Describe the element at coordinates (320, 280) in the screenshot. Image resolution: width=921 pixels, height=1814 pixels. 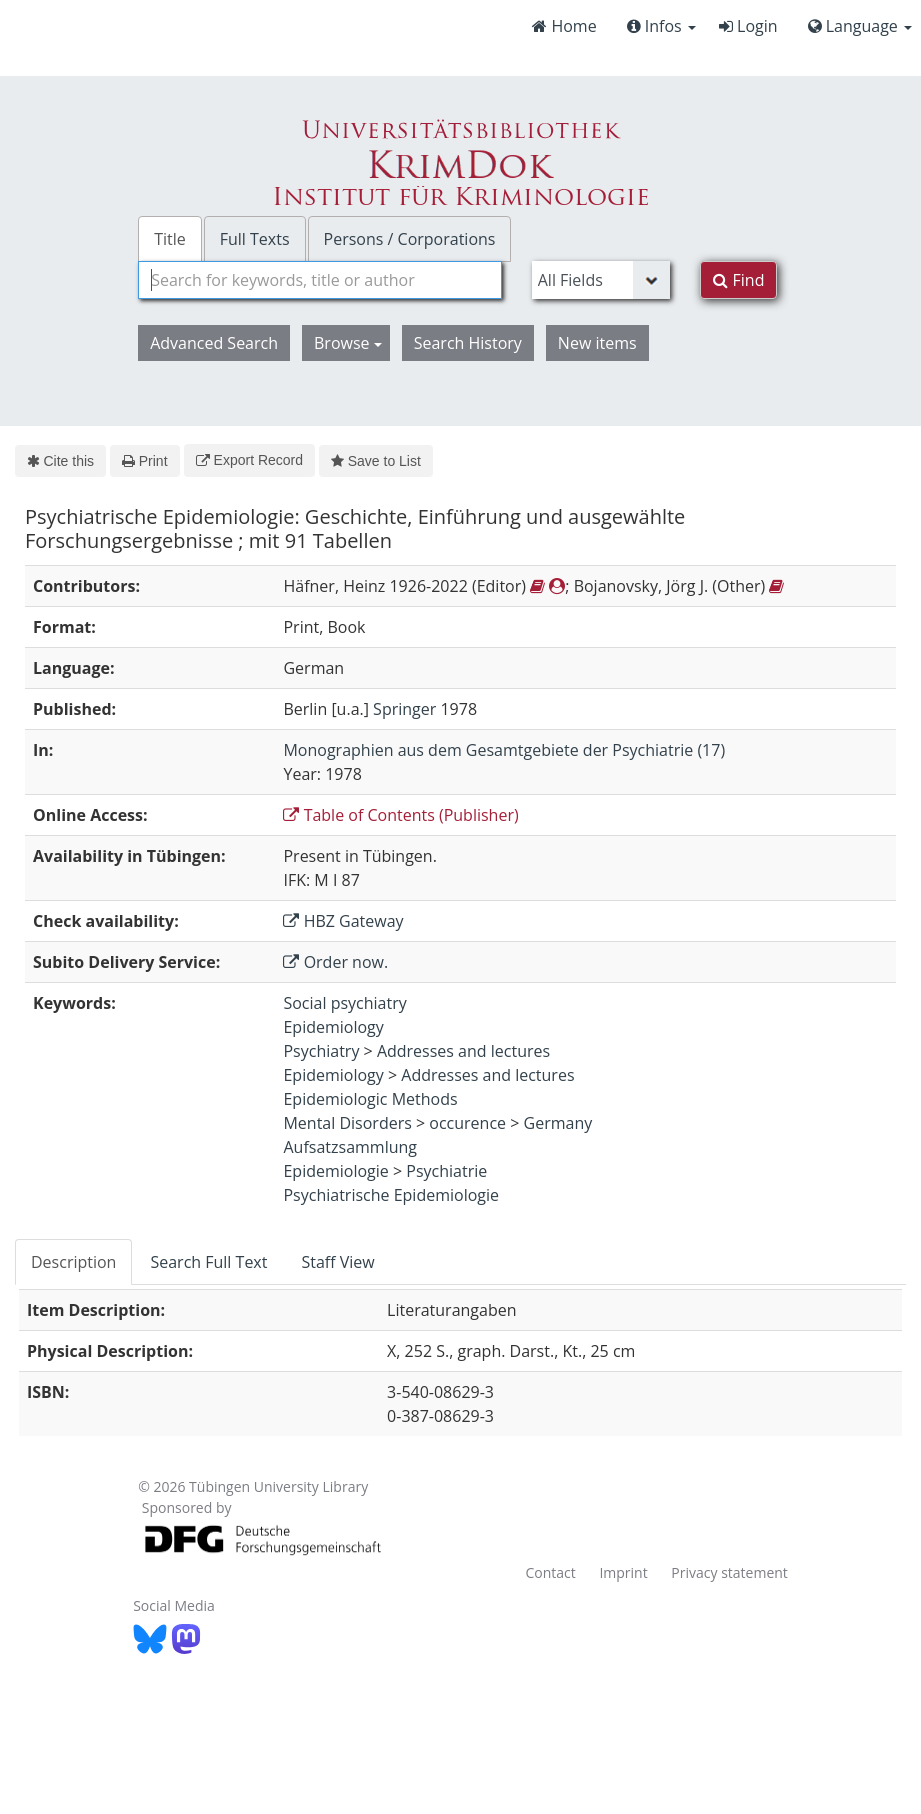
I see `[combobox]` at that location.